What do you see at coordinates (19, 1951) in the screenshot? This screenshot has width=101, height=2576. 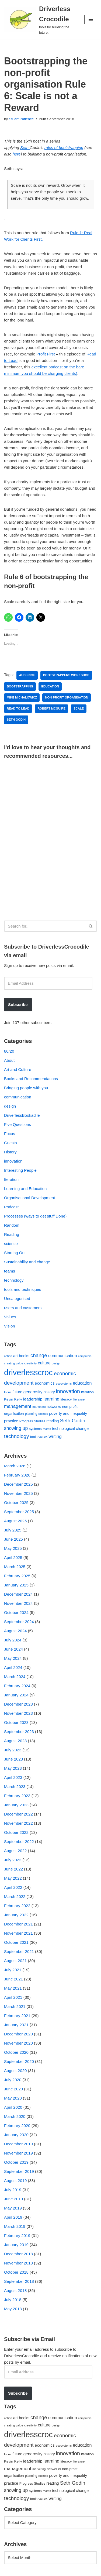 I see `September 2021` at bounding box center [19, 1951].